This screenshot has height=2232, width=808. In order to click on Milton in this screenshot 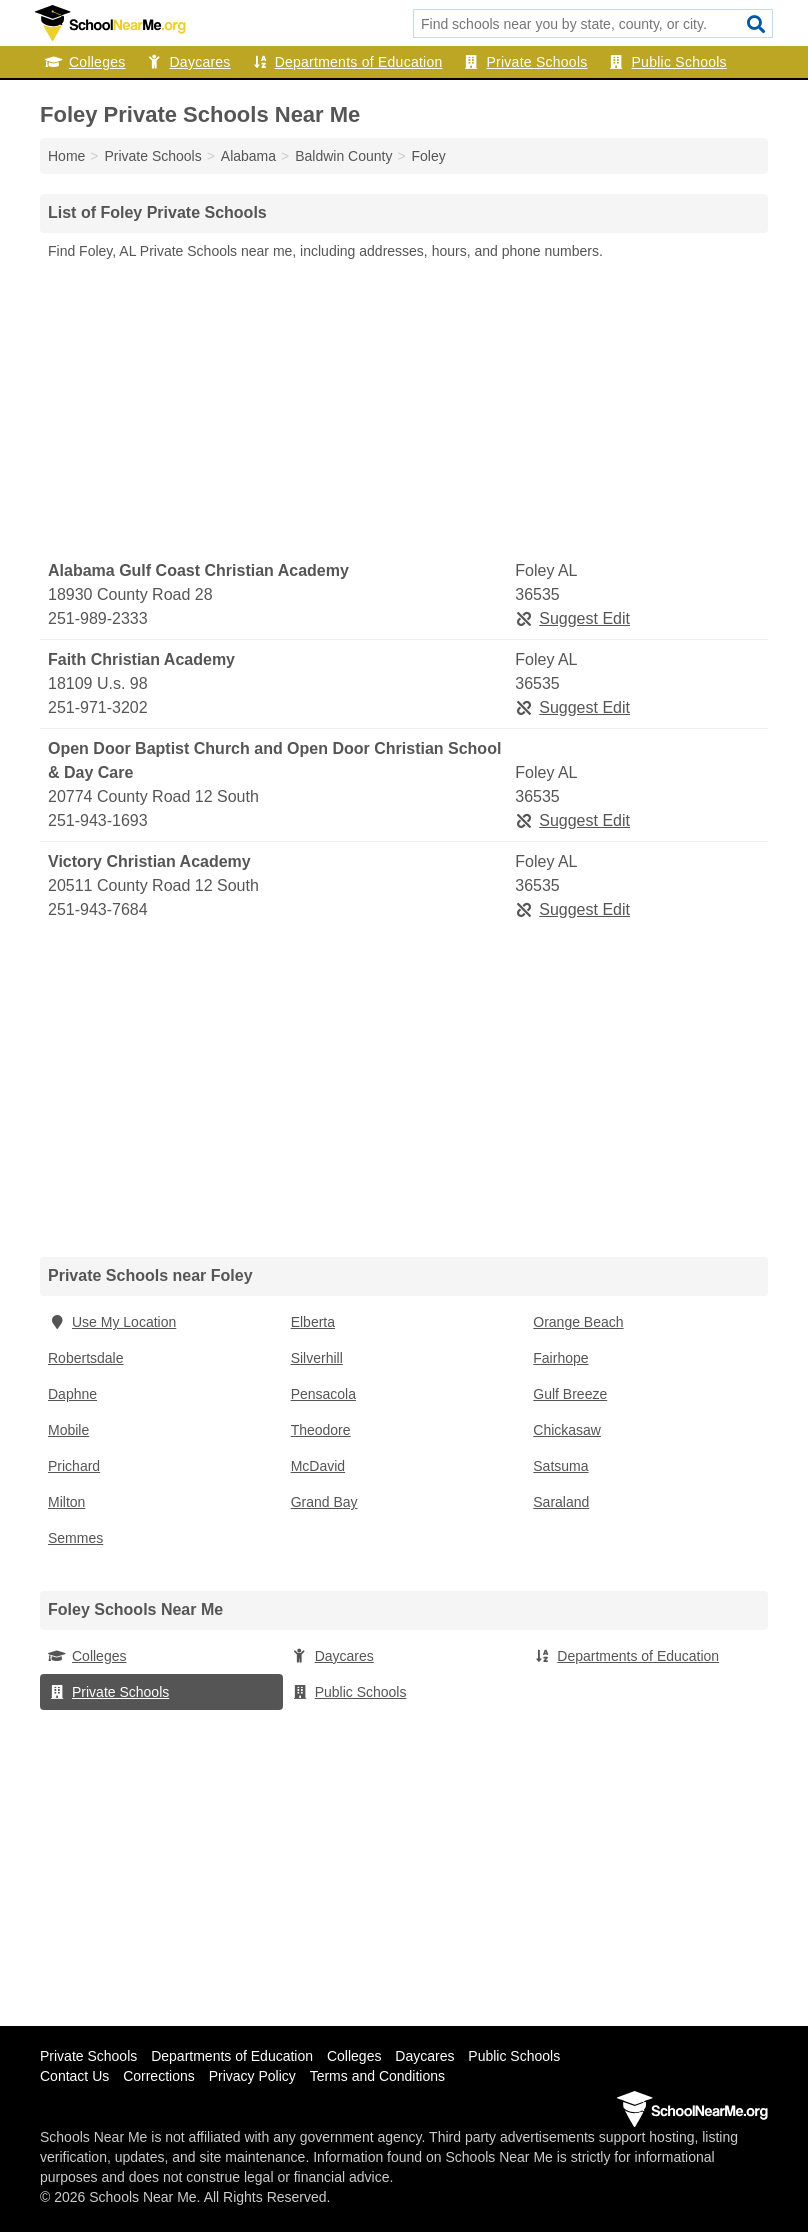, I will do `click(66, 1502)`.